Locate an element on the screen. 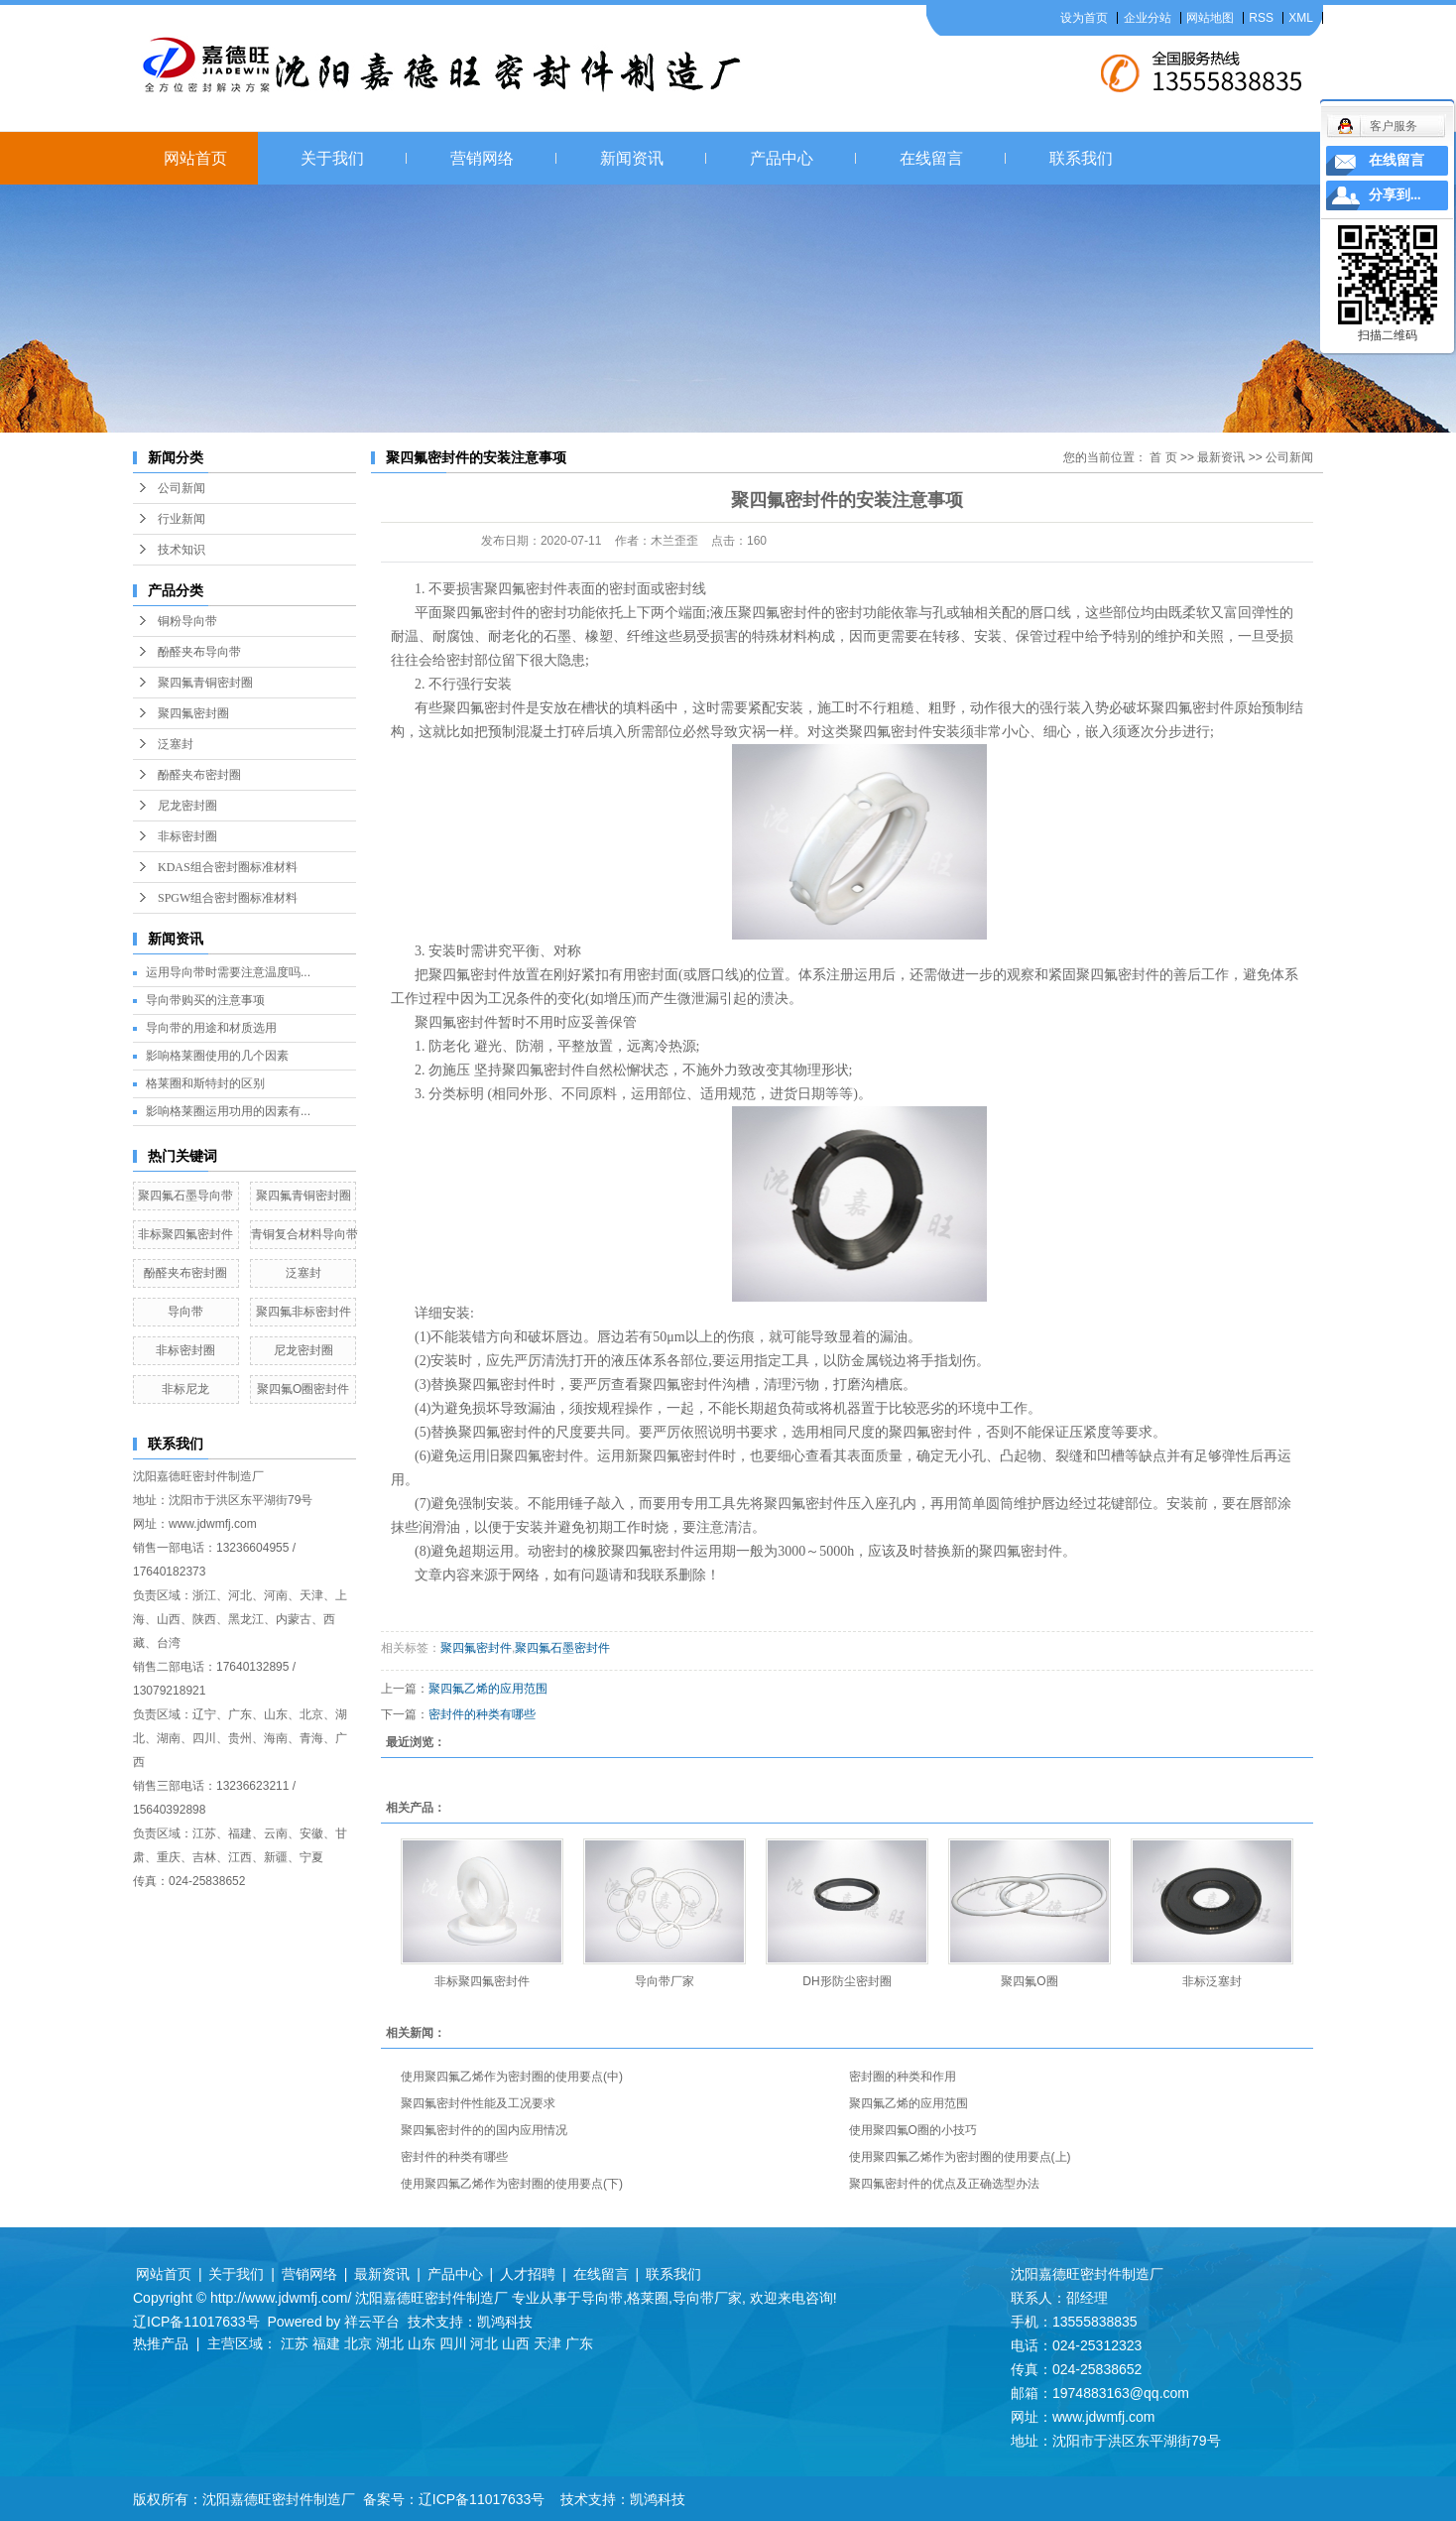 Image resolution: width=1456 pixels, height=2521 pixels. 湖北 is located at coordinates (390, 2343).